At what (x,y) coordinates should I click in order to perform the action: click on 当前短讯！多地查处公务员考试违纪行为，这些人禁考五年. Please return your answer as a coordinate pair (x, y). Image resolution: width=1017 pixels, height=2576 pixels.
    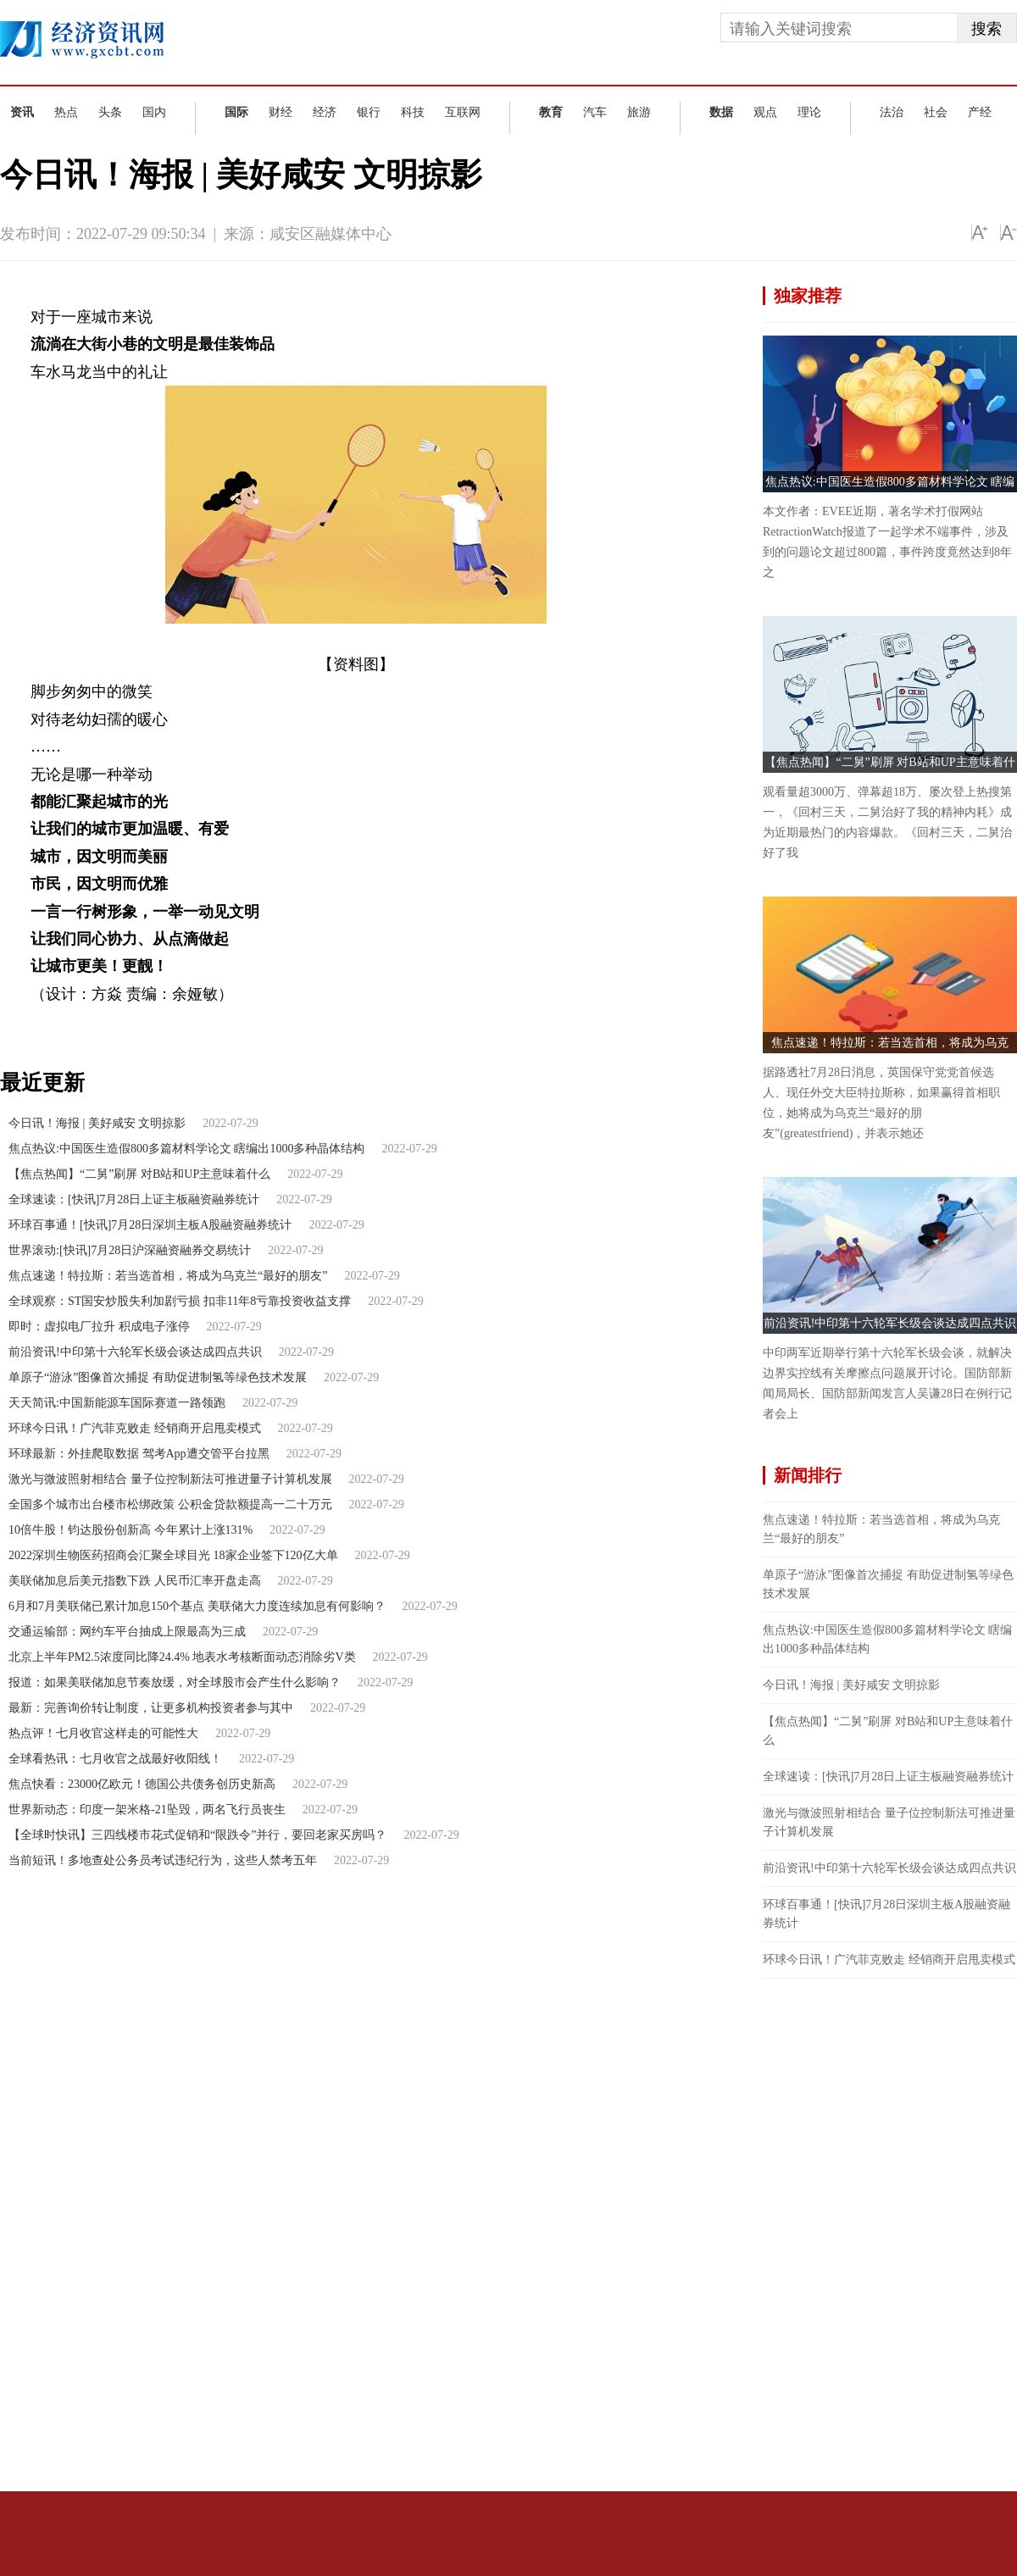
    Looking at the image, I should click on (162, 1860).